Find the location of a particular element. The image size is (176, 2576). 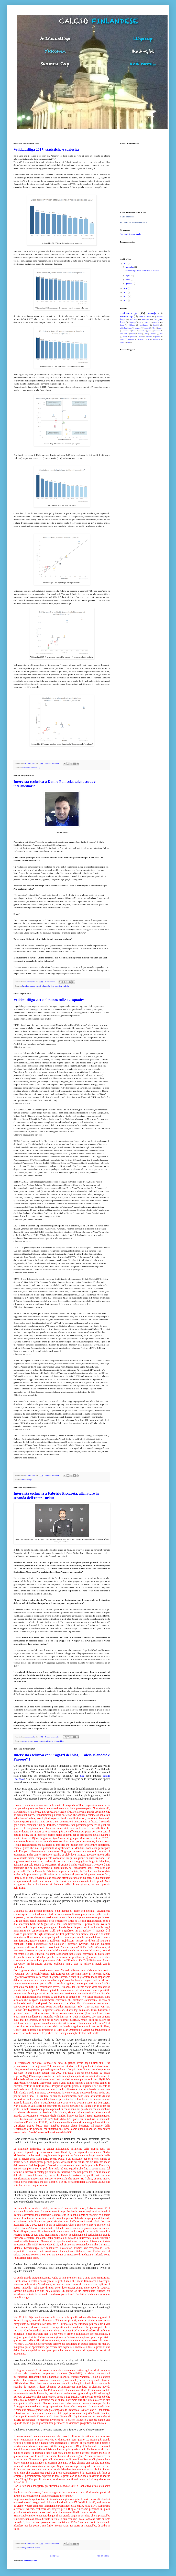

Commenti (Atom) is located at coordinates (29, 2561).